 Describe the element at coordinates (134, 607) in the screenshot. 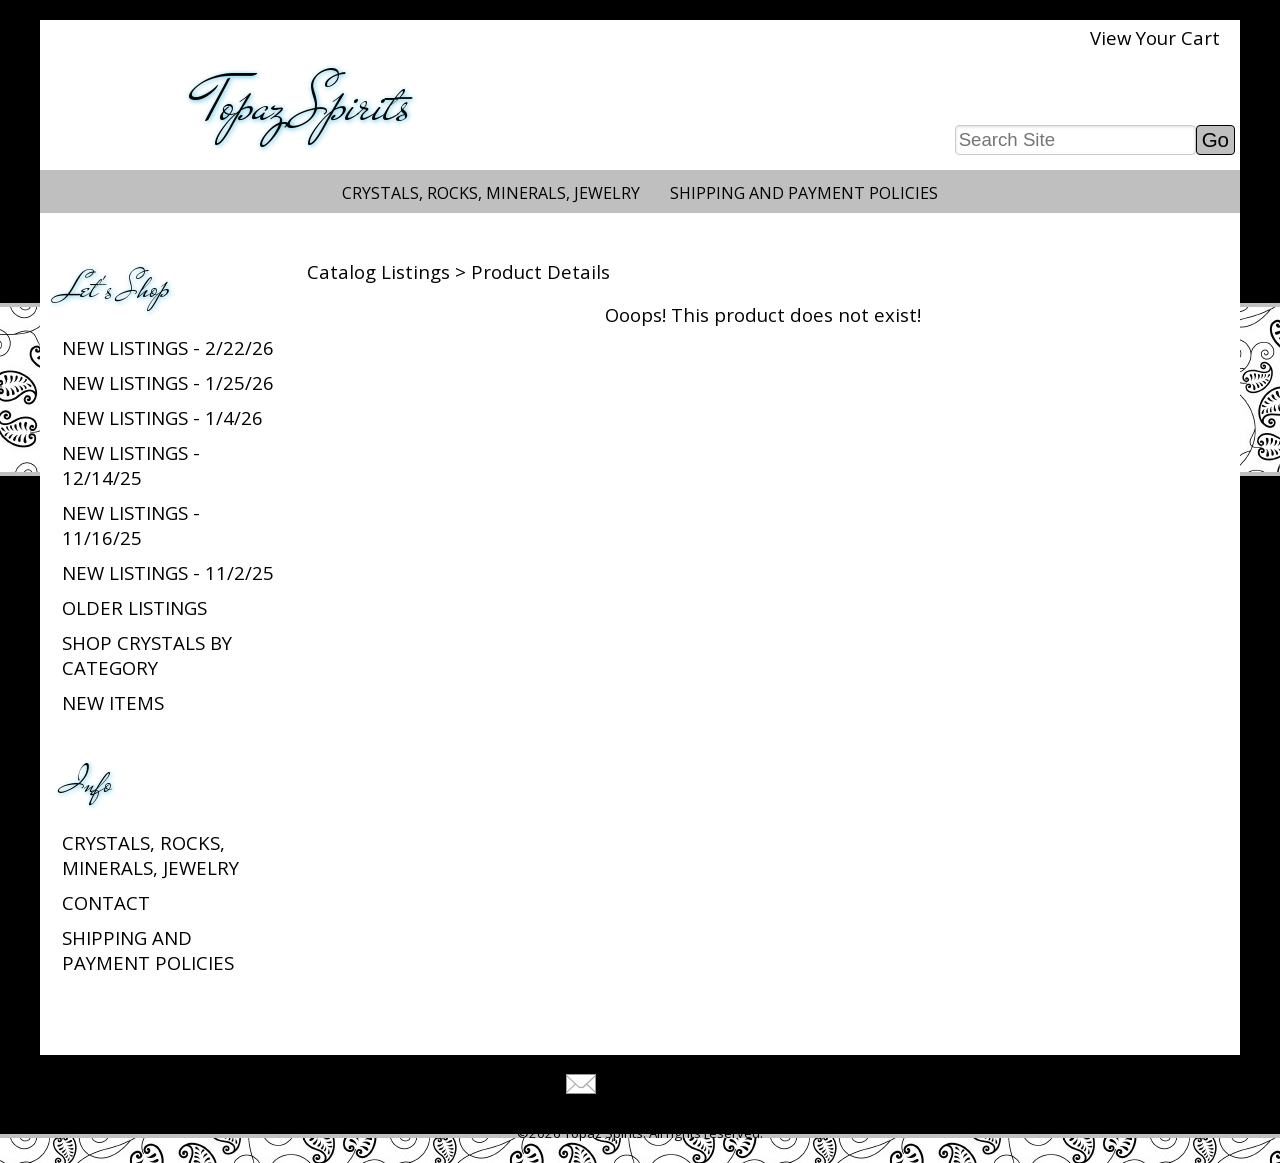

I see `Older Listings` at that location.